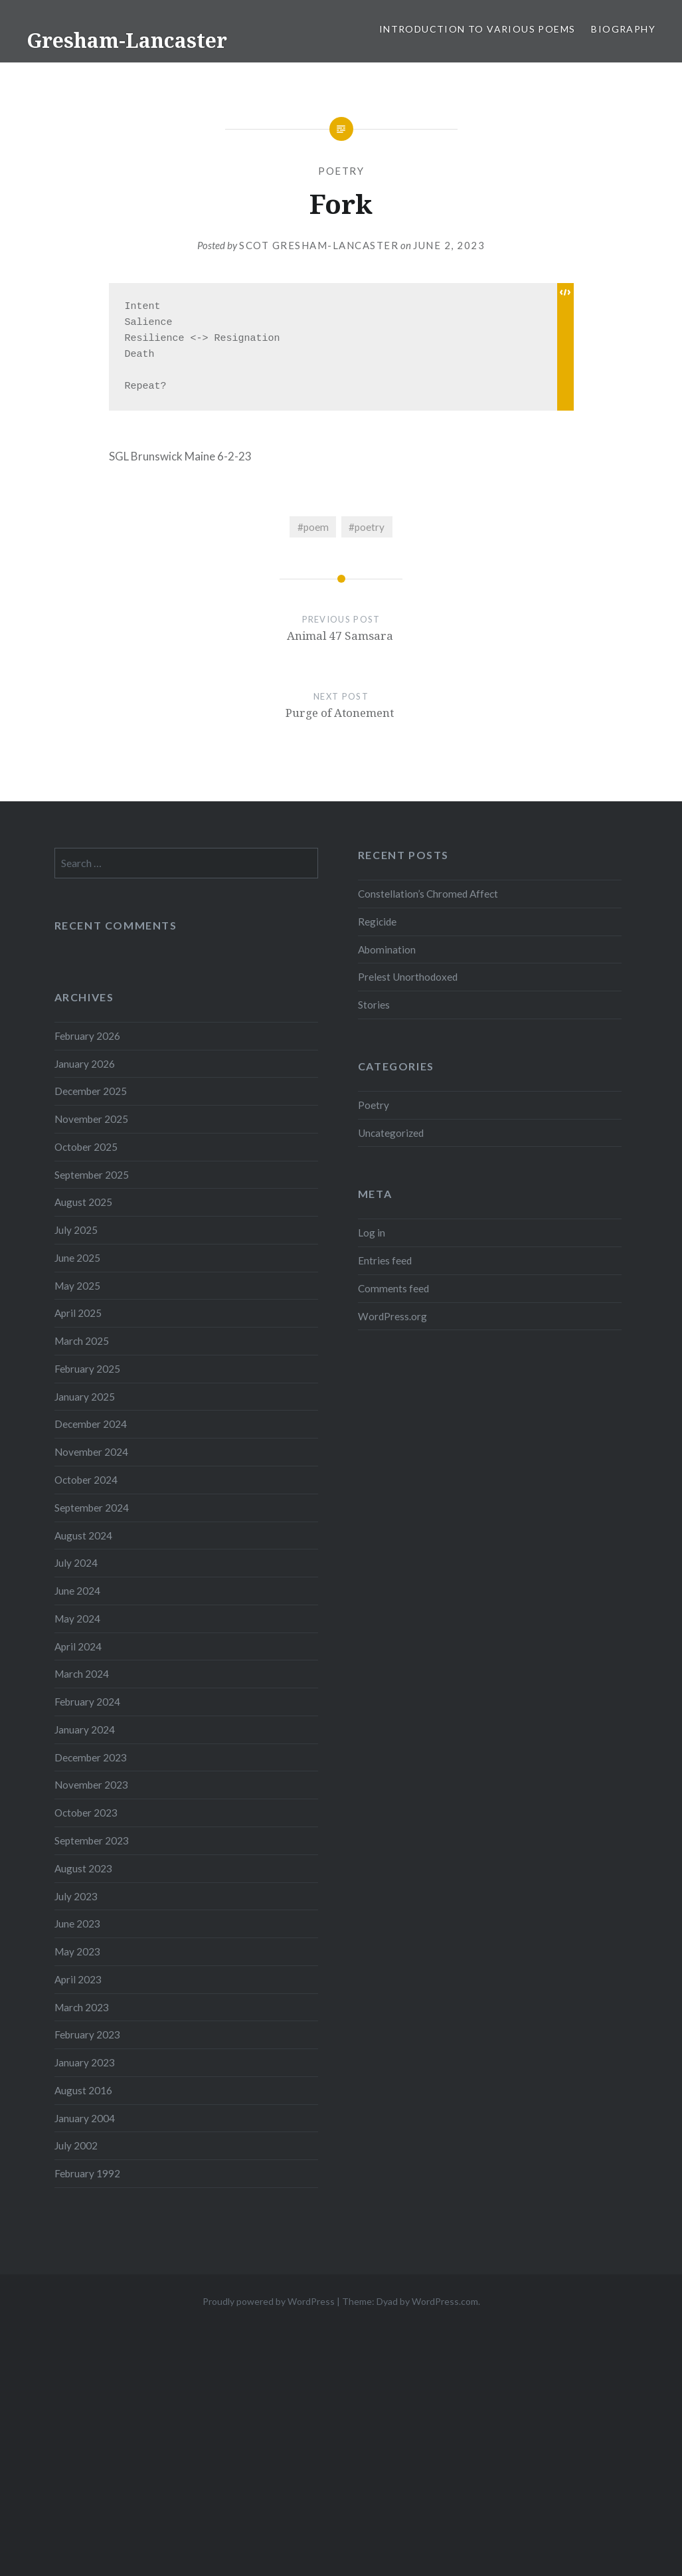 The height and width of the screenshot is (2576, 682). What do you see at coordinates (377, 922) in the screenshot?
I see `Regicide` at bounding box center [377, 922].